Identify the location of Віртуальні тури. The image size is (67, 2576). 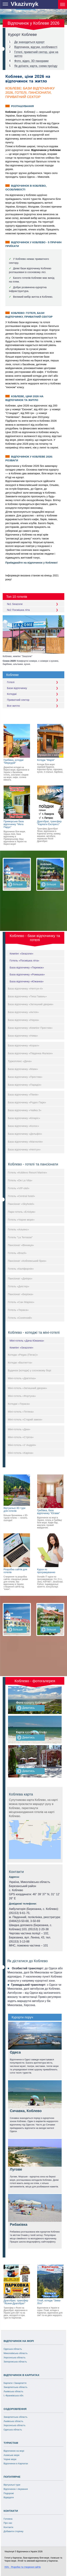
(12, 2484).